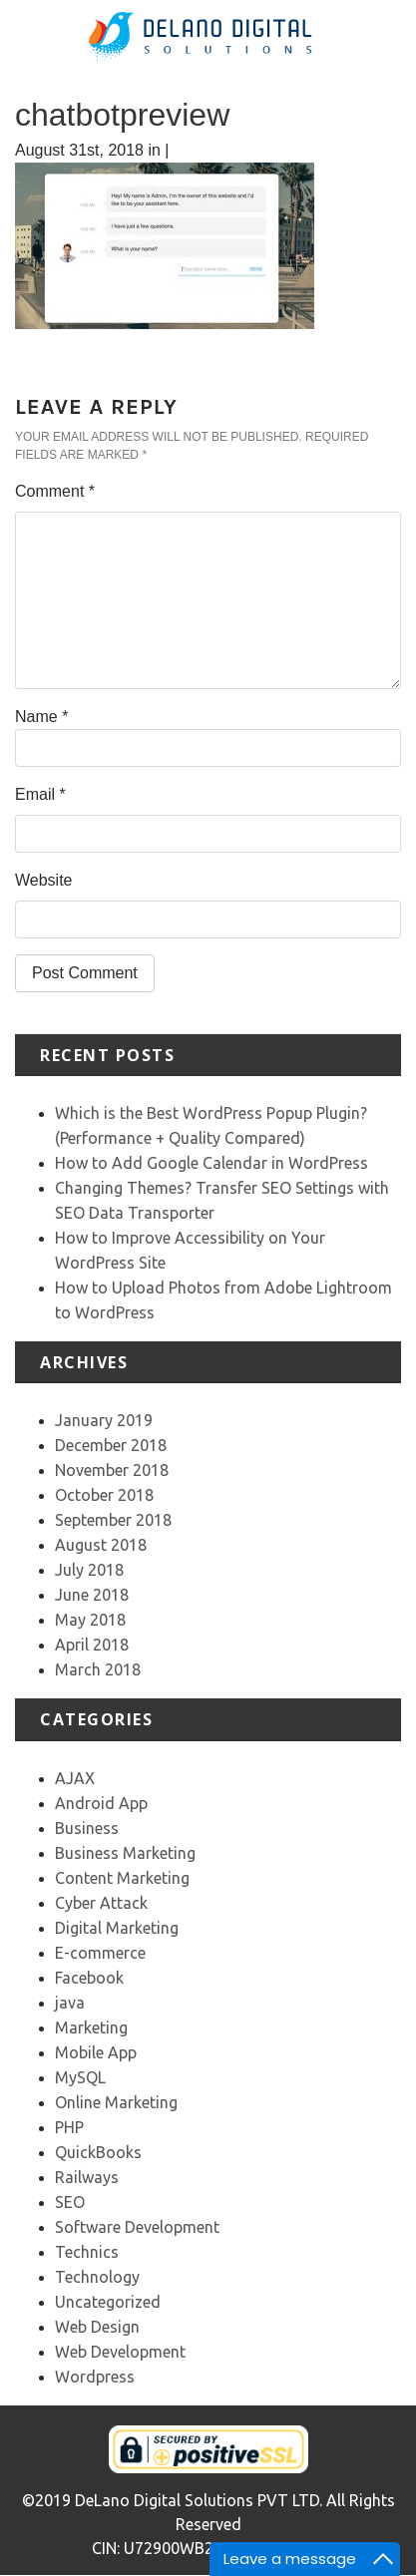 Image resolution: width=416 pixels, height=2576 pixels. I want to click on Technology, so click(97, 2277).